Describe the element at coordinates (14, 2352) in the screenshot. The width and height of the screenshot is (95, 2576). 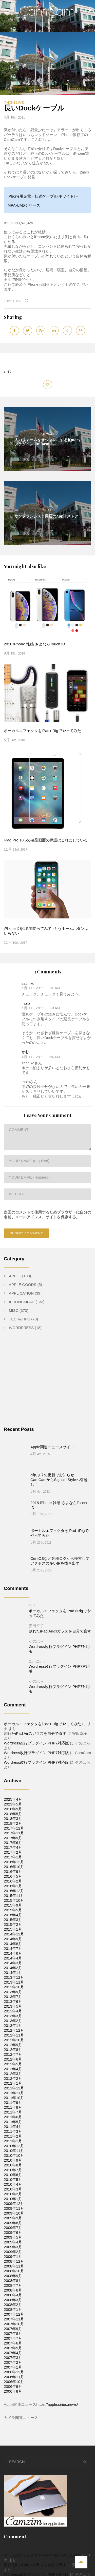
I see `2006年11月` at that location.